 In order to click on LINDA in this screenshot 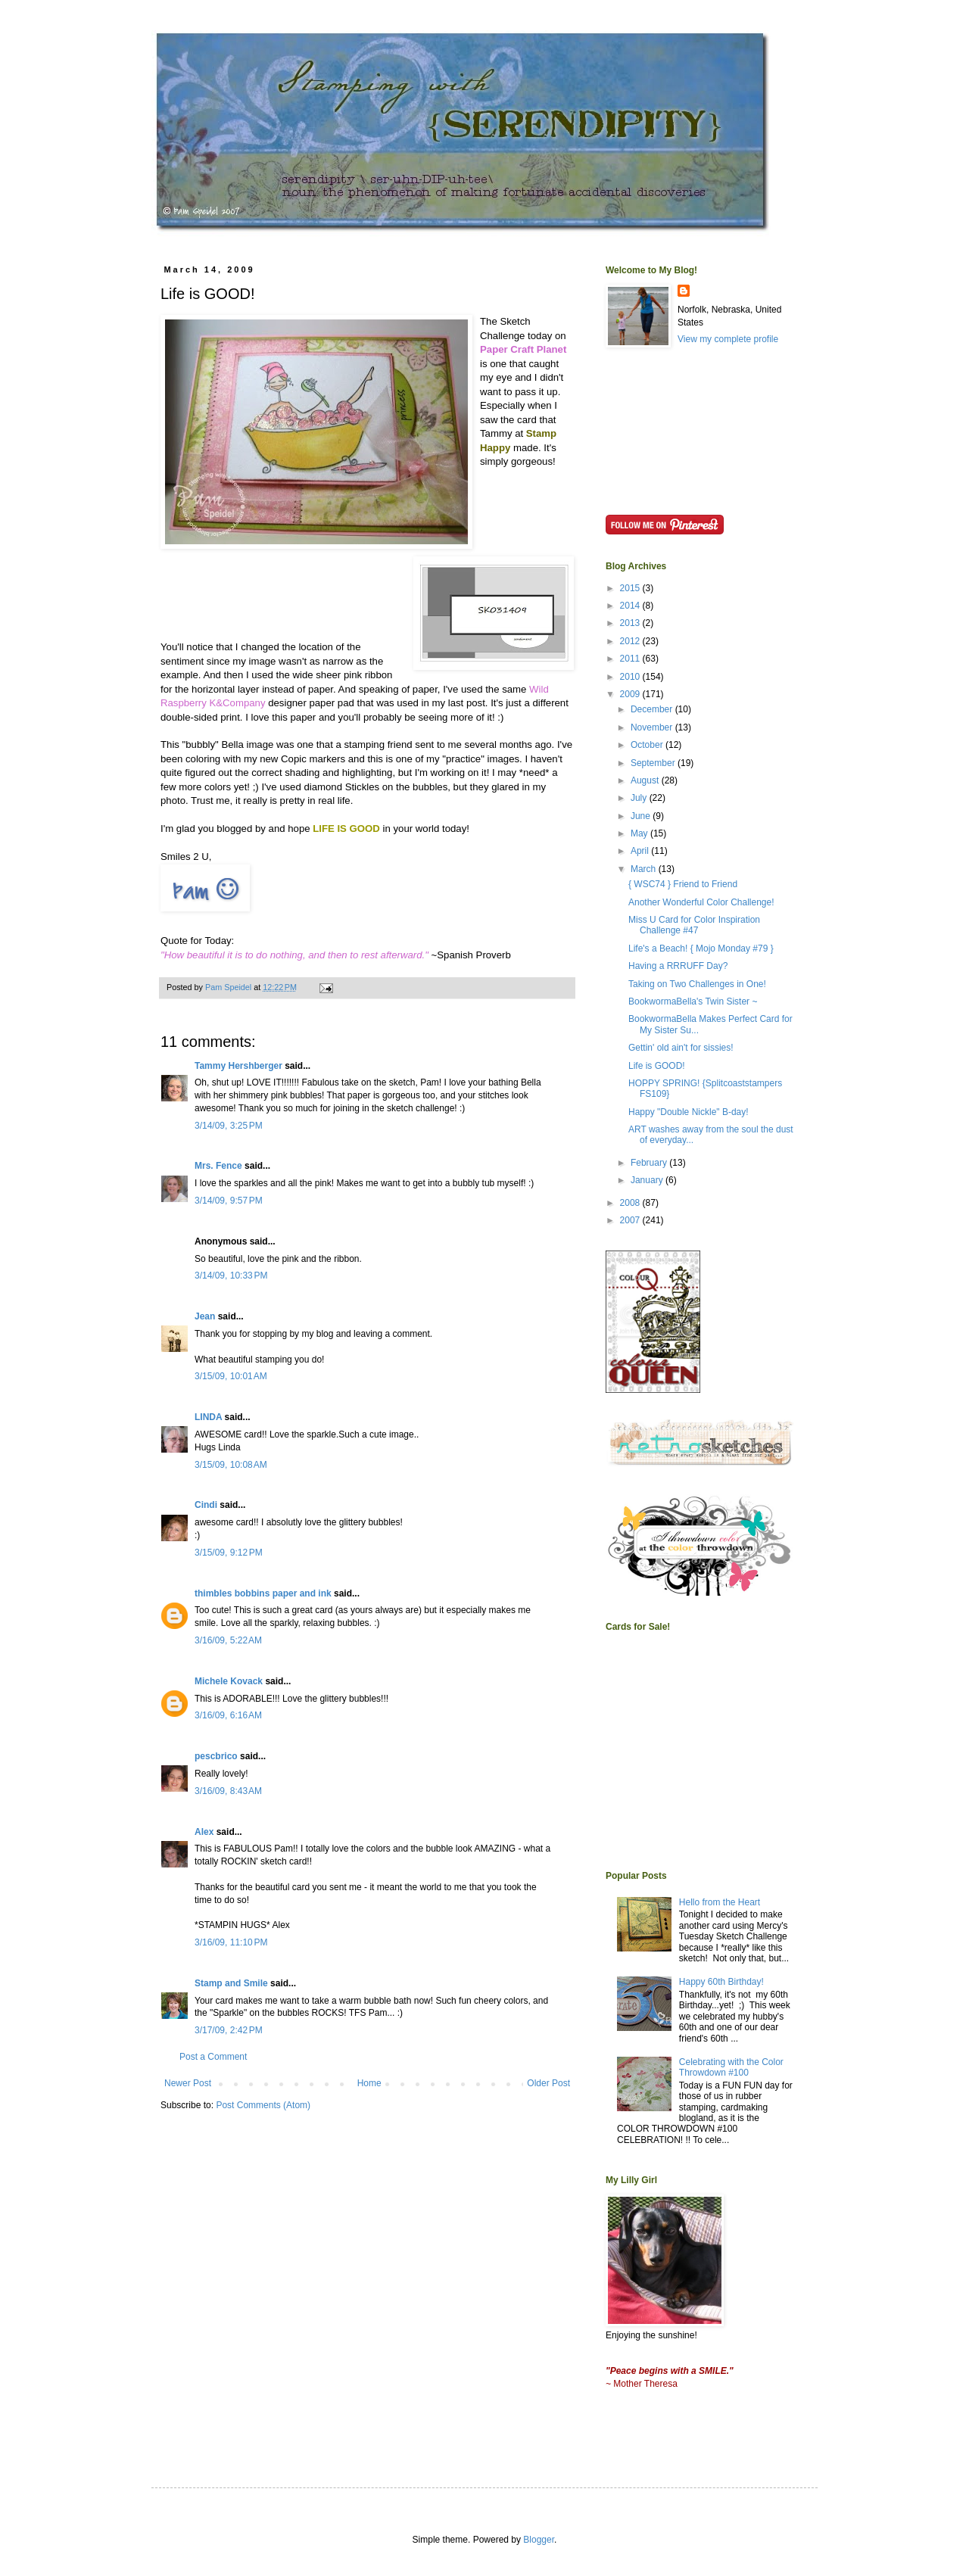, I will do `click(208, 1417)`.